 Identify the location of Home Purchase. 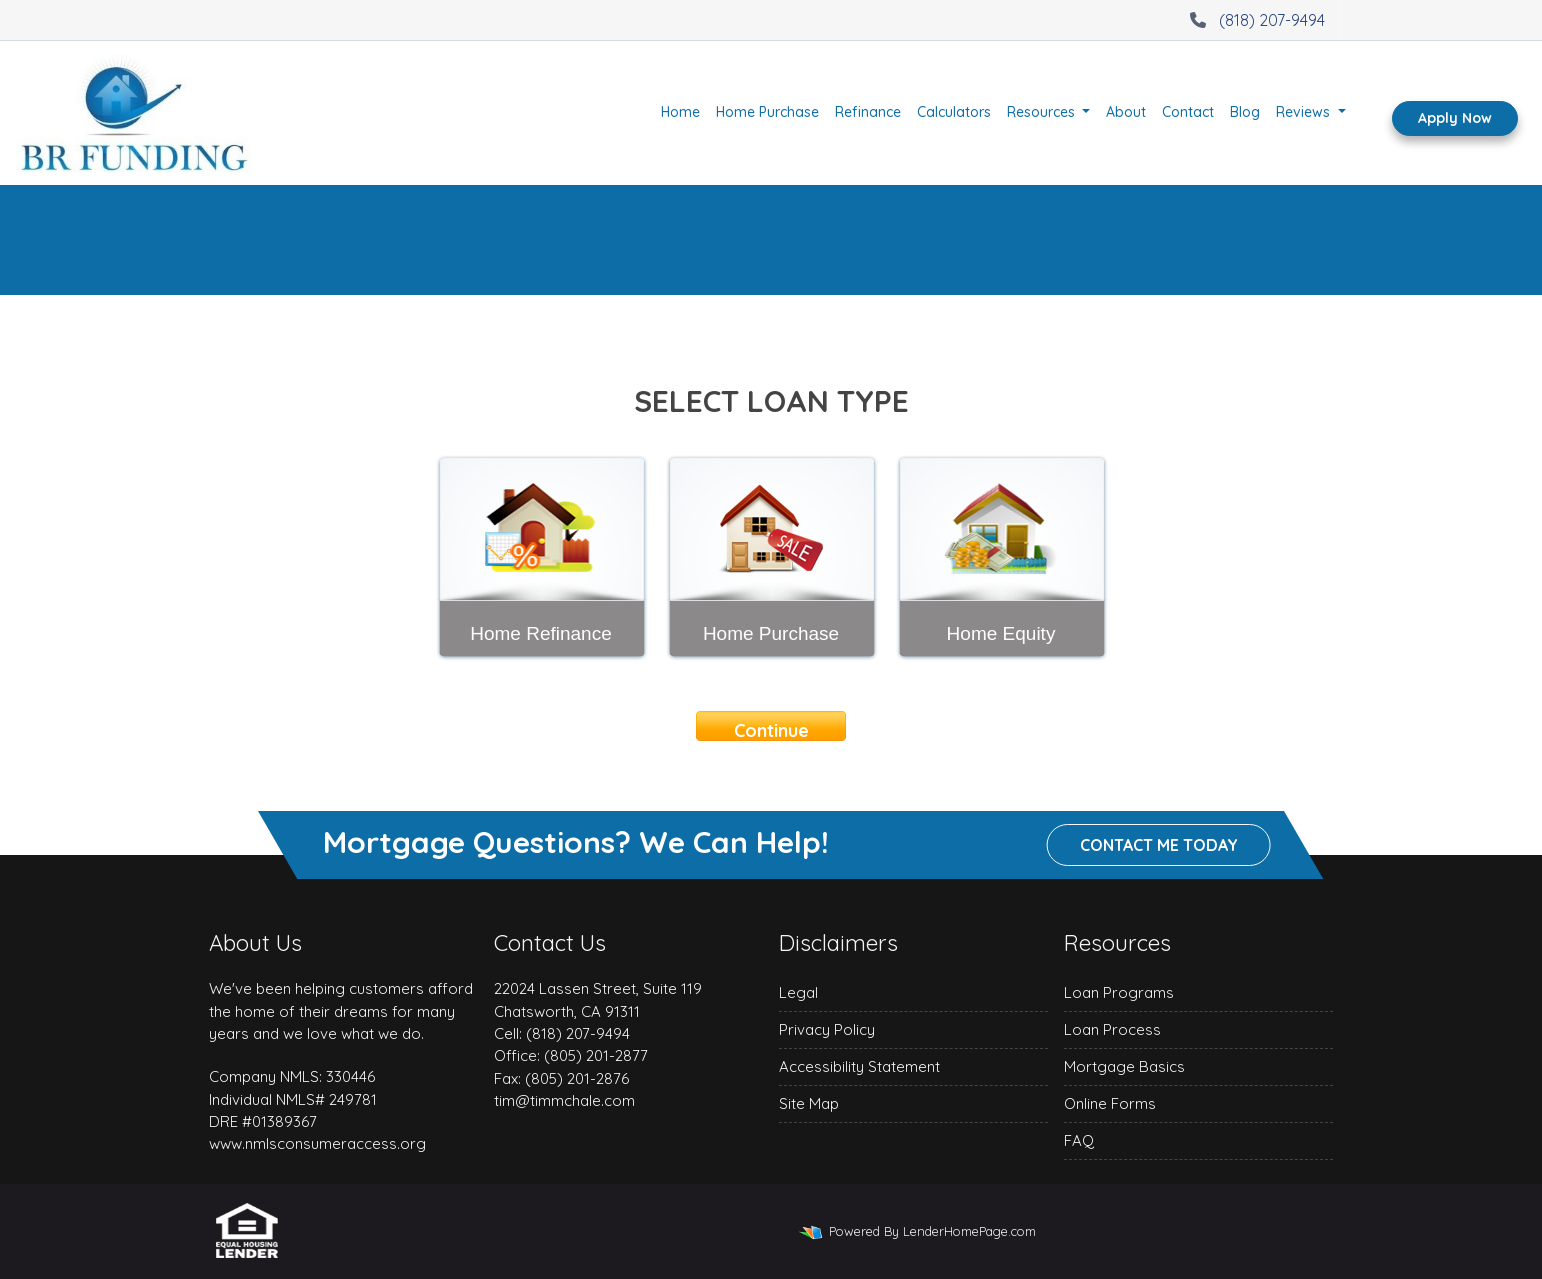
(767, 112).